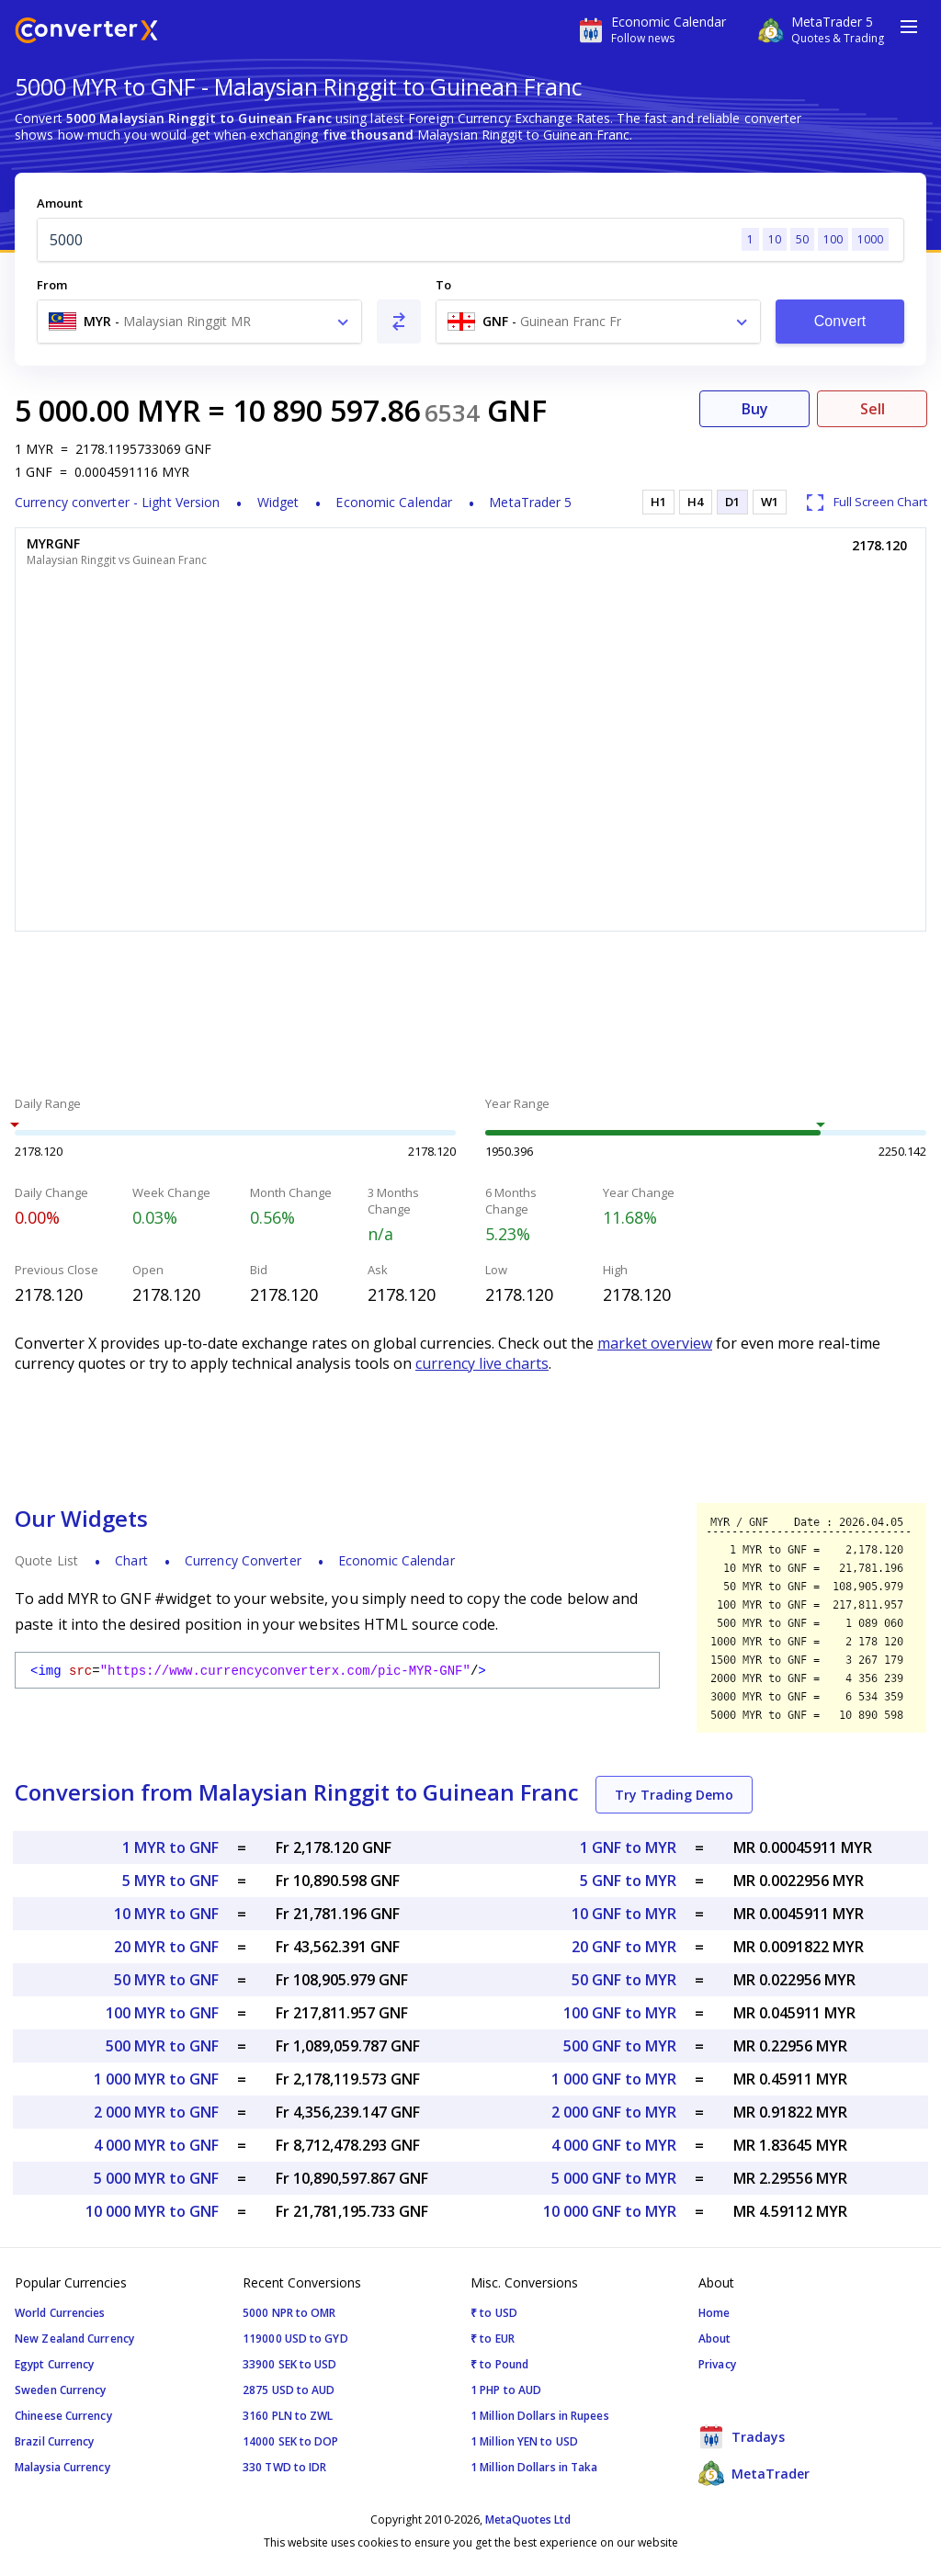 The height and width of the screenshot is (2576, 941). Describe the element at coordinates (492, 2338) in the screenshot. I see `₹ to EUR` at that location.